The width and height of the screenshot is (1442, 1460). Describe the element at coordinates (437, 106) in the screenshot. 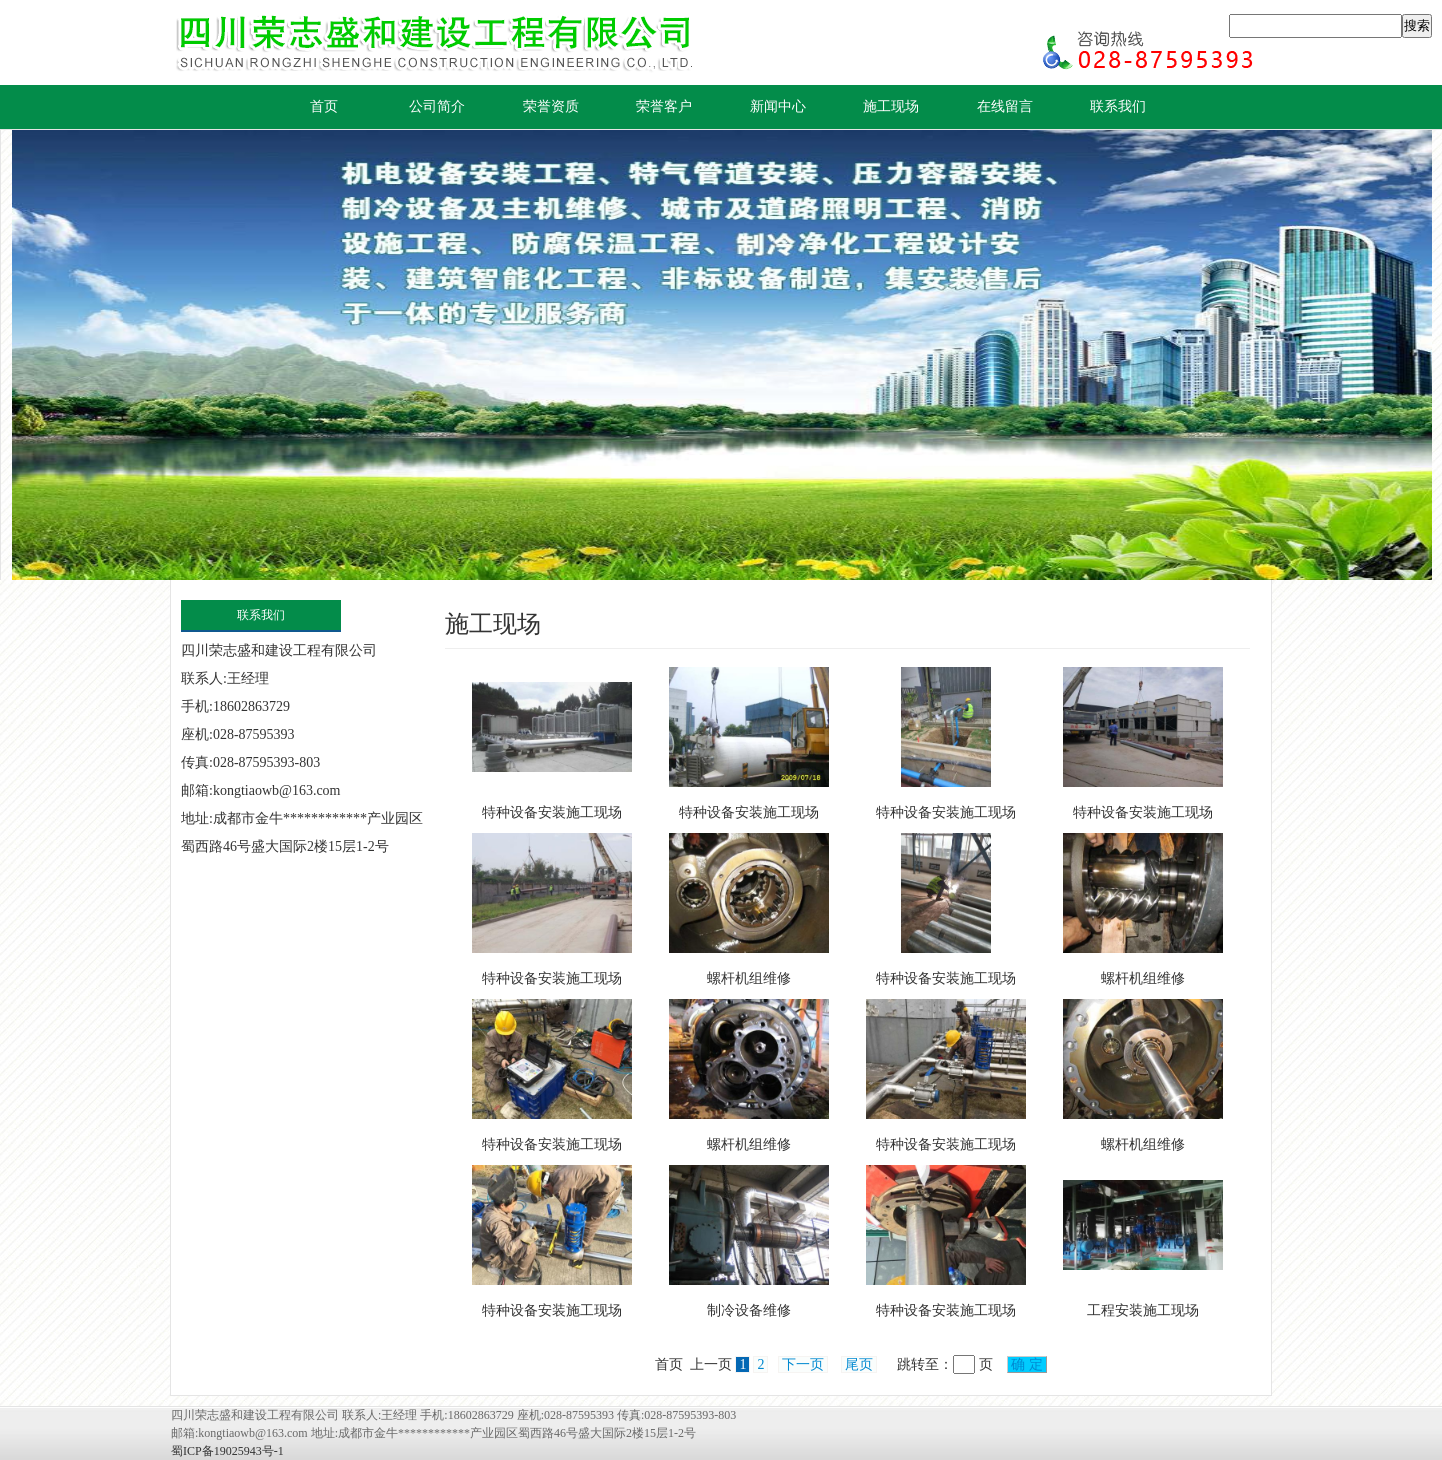

I see `公司简介` at that location.